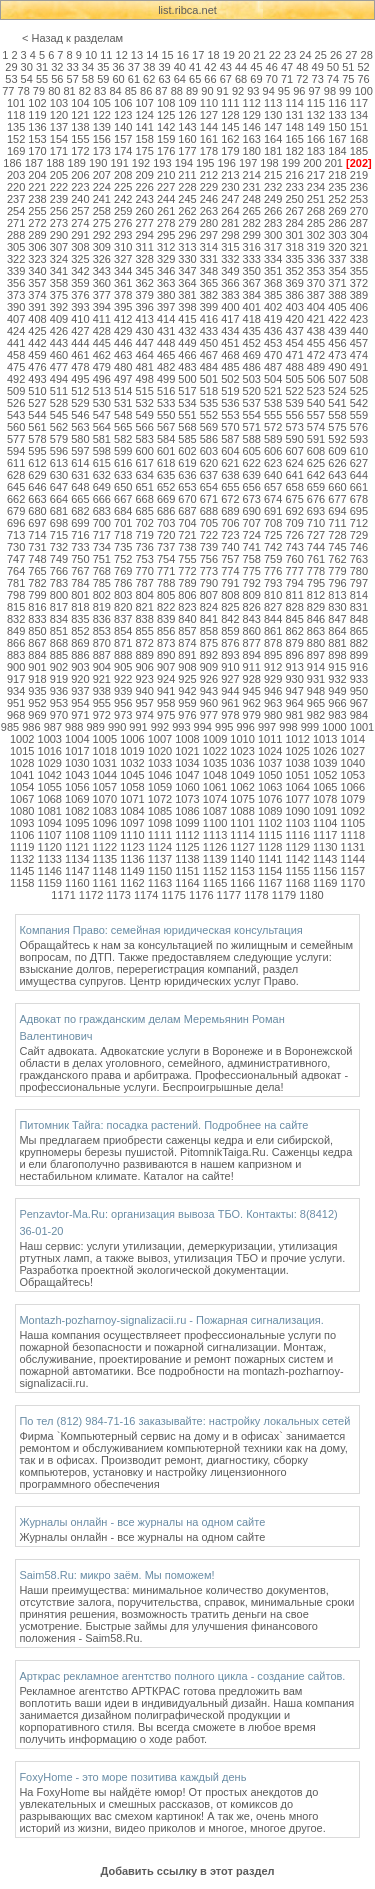 This screenshot has height=1889, width=375. Describe the element at coordinates (252, 271) in the screenshot. I see `350` at that location.